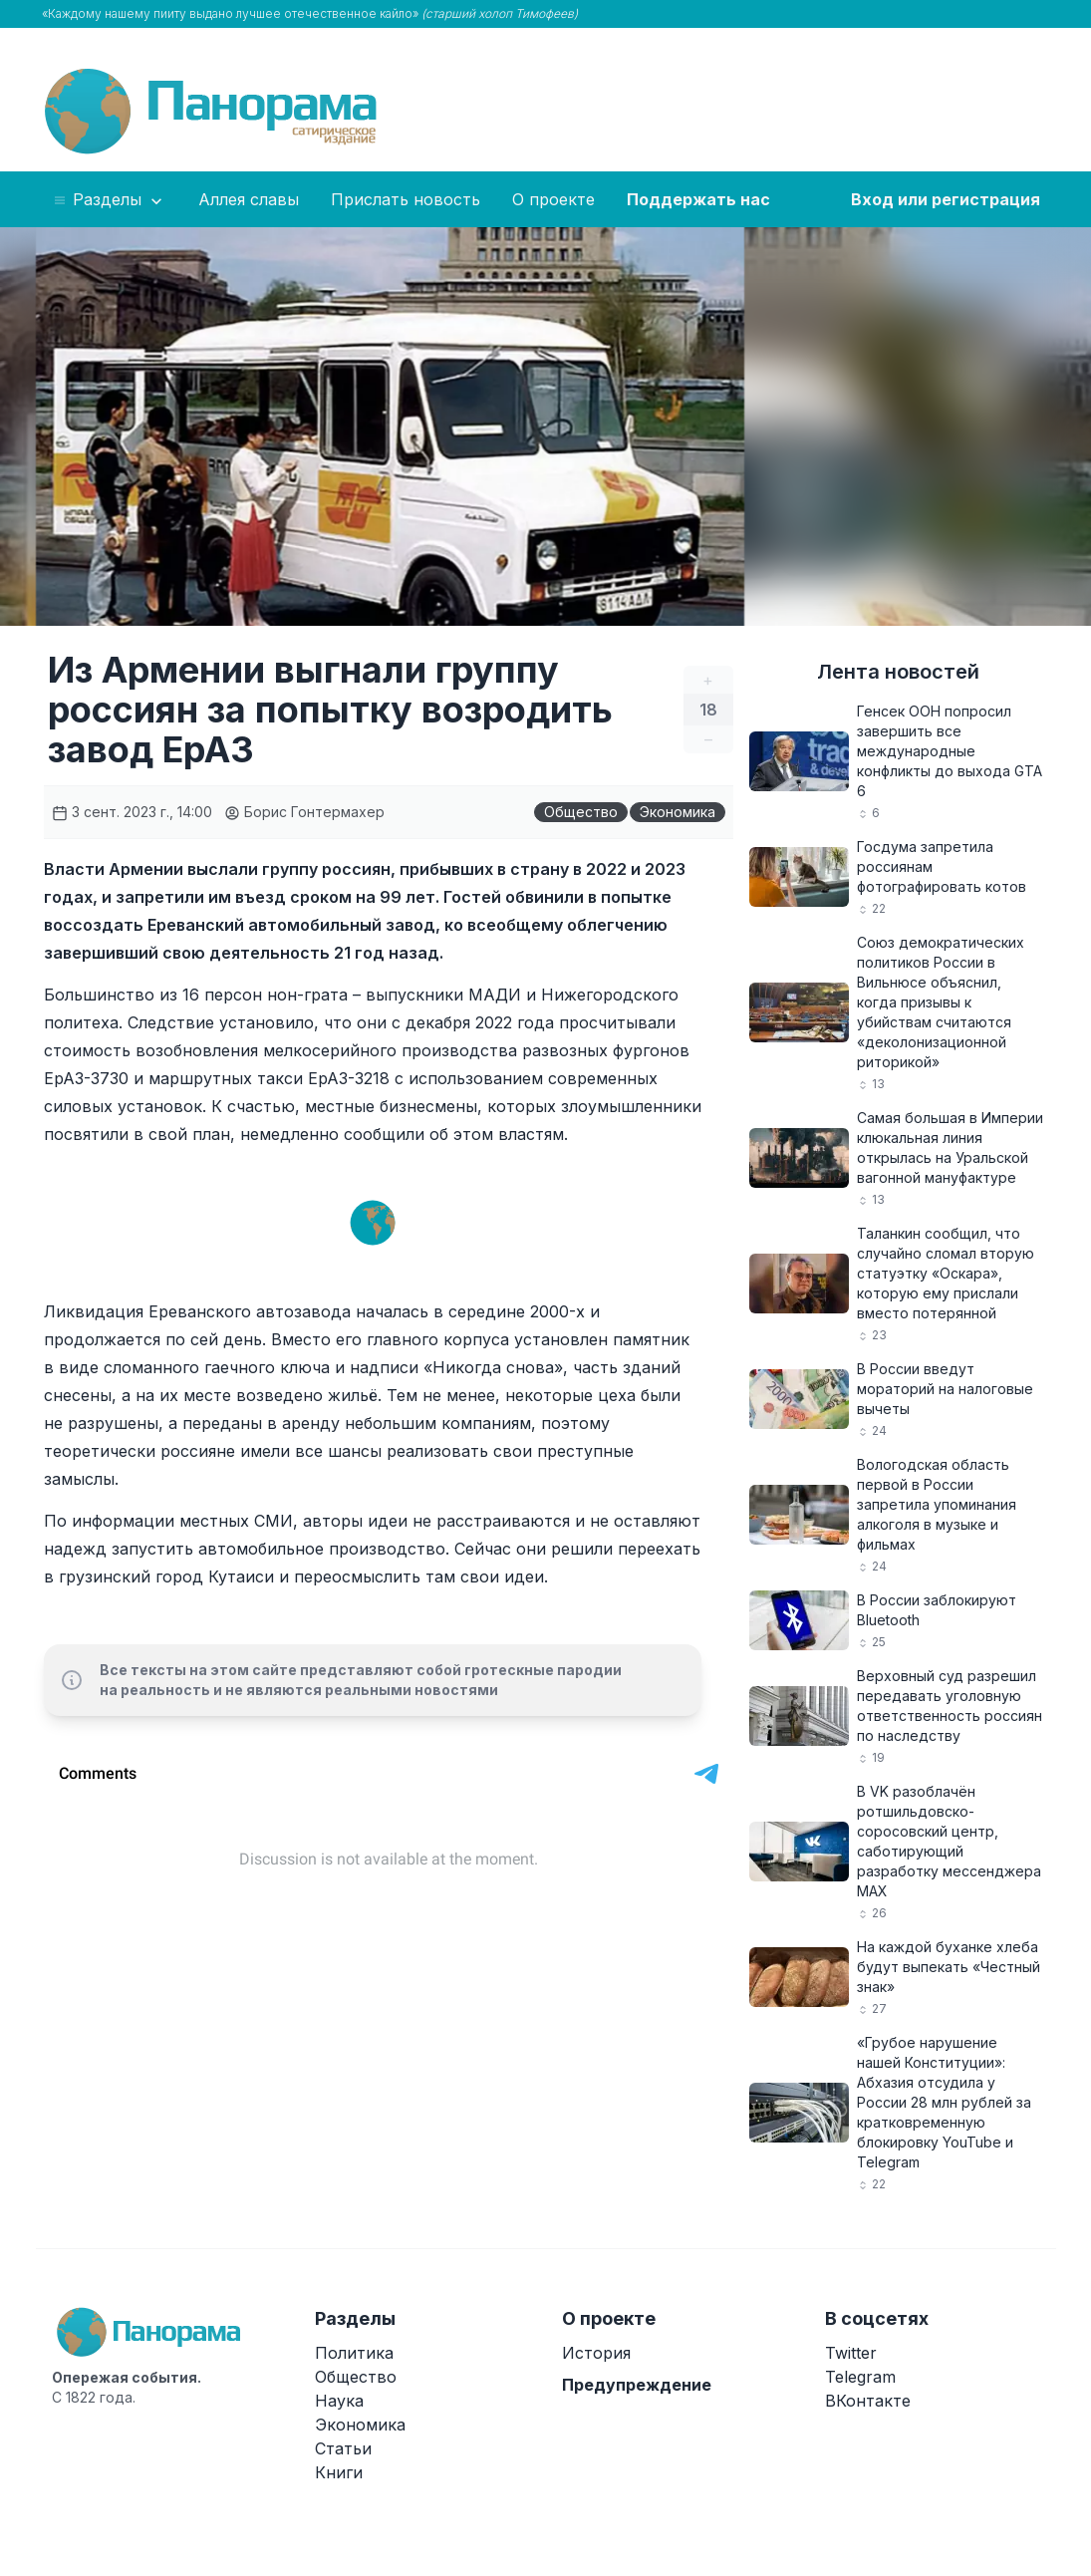  What do you see at coordinates (898, 672) in the screenshot?
I see `Лента новостей` at bounding box center [898, 672].